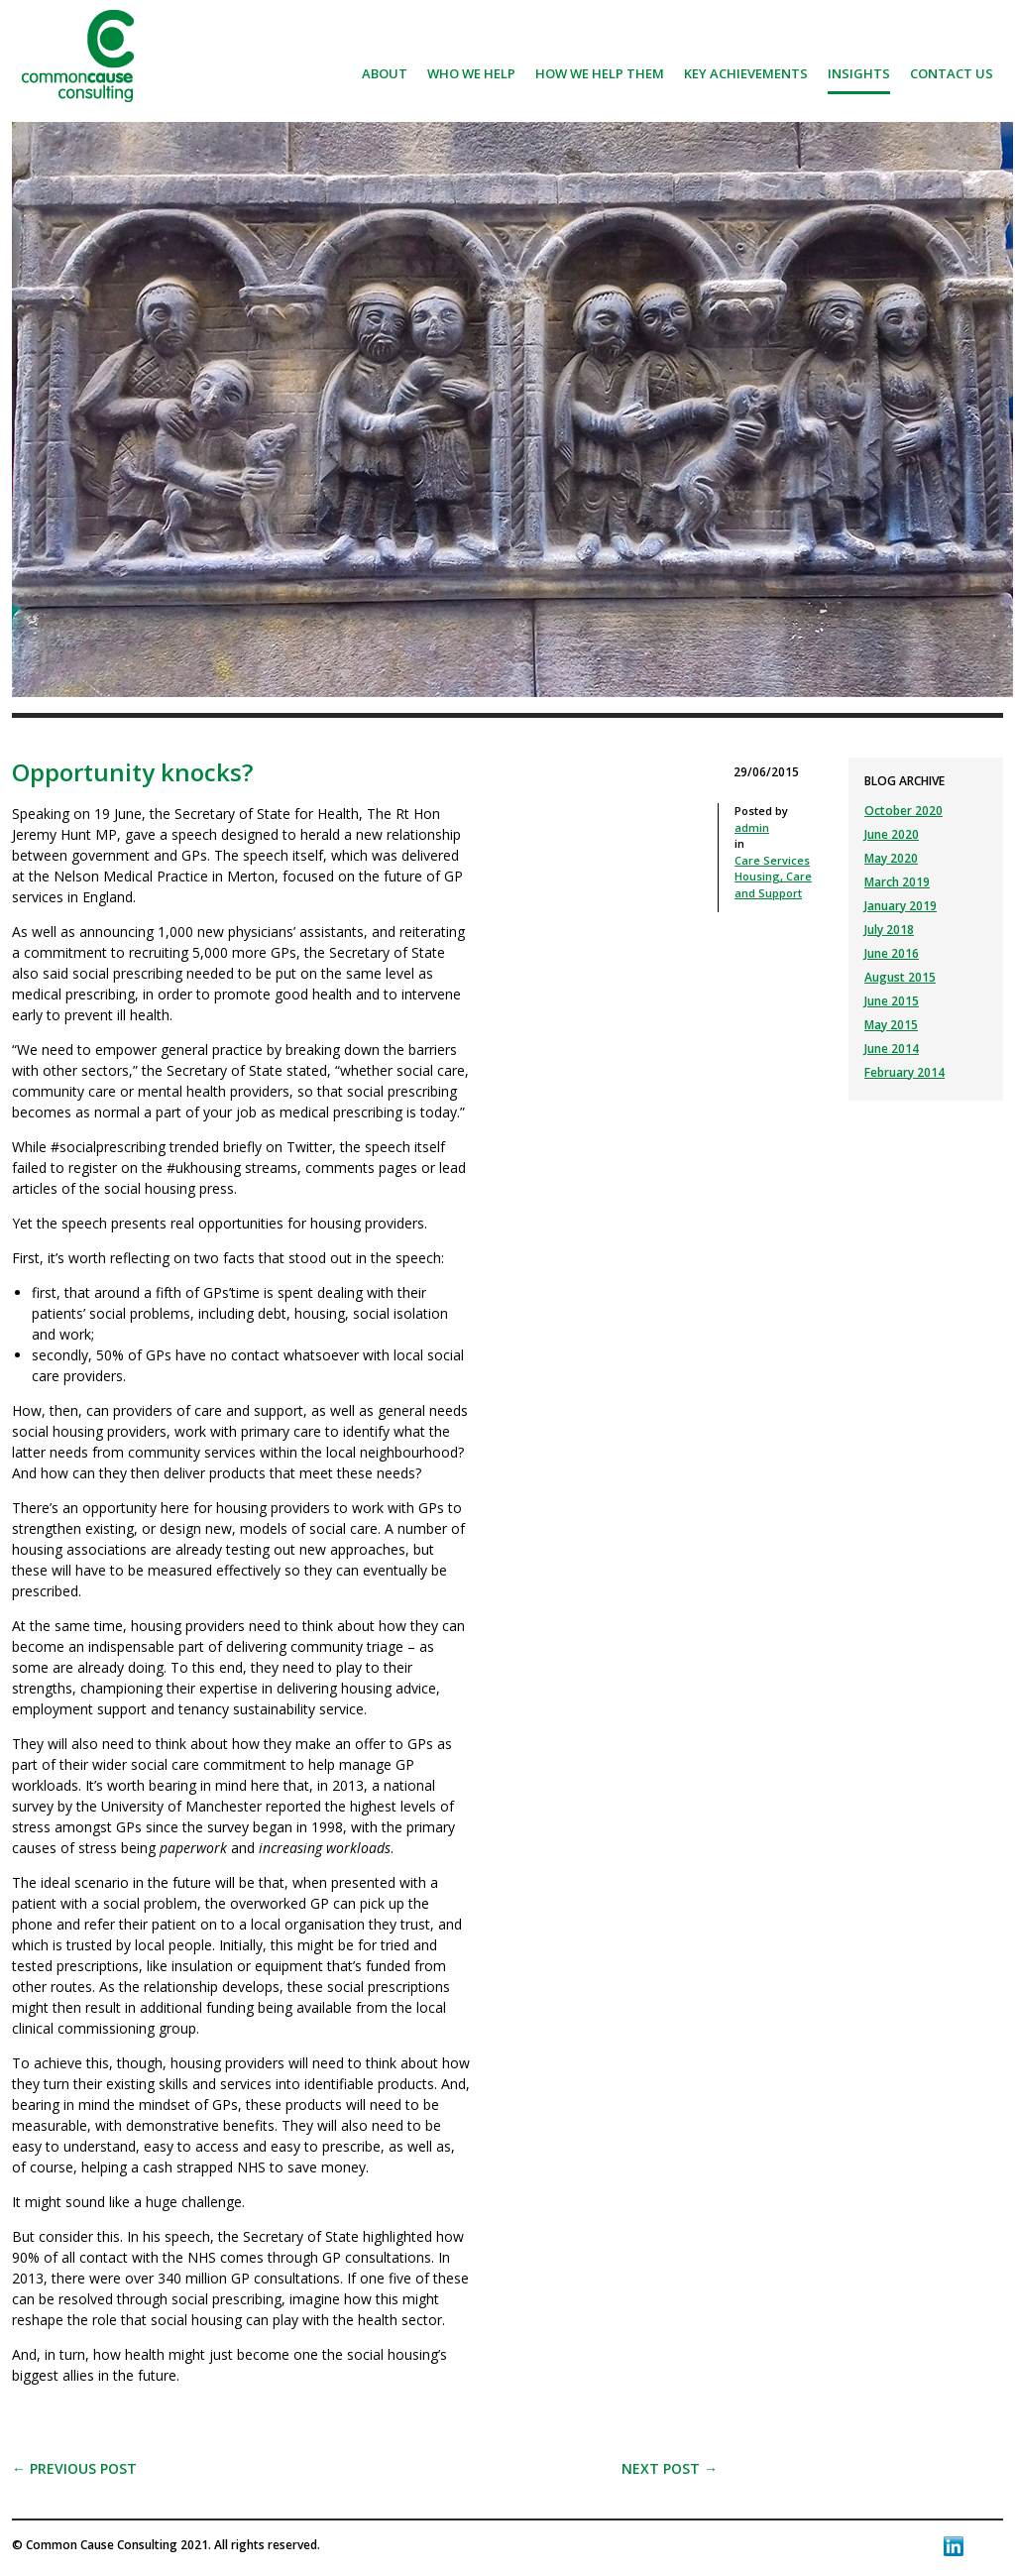 This screenshot has height=2576, width=1015. I want to click on August 2015, so click(900, 977).